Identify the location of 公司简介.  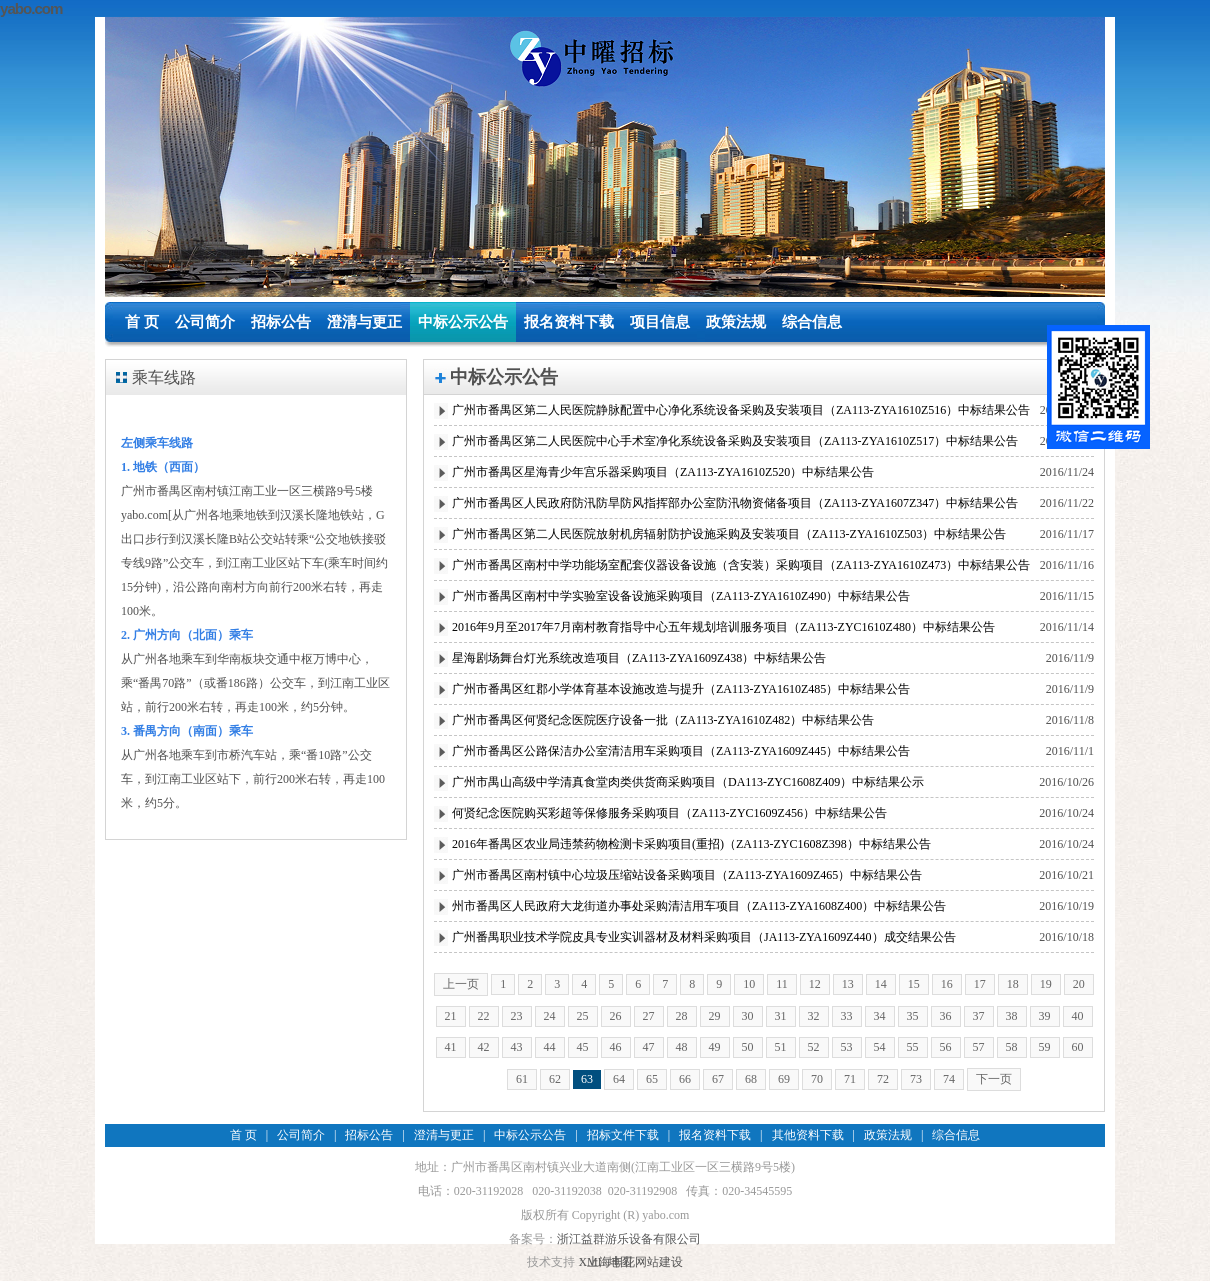
(205, 322).